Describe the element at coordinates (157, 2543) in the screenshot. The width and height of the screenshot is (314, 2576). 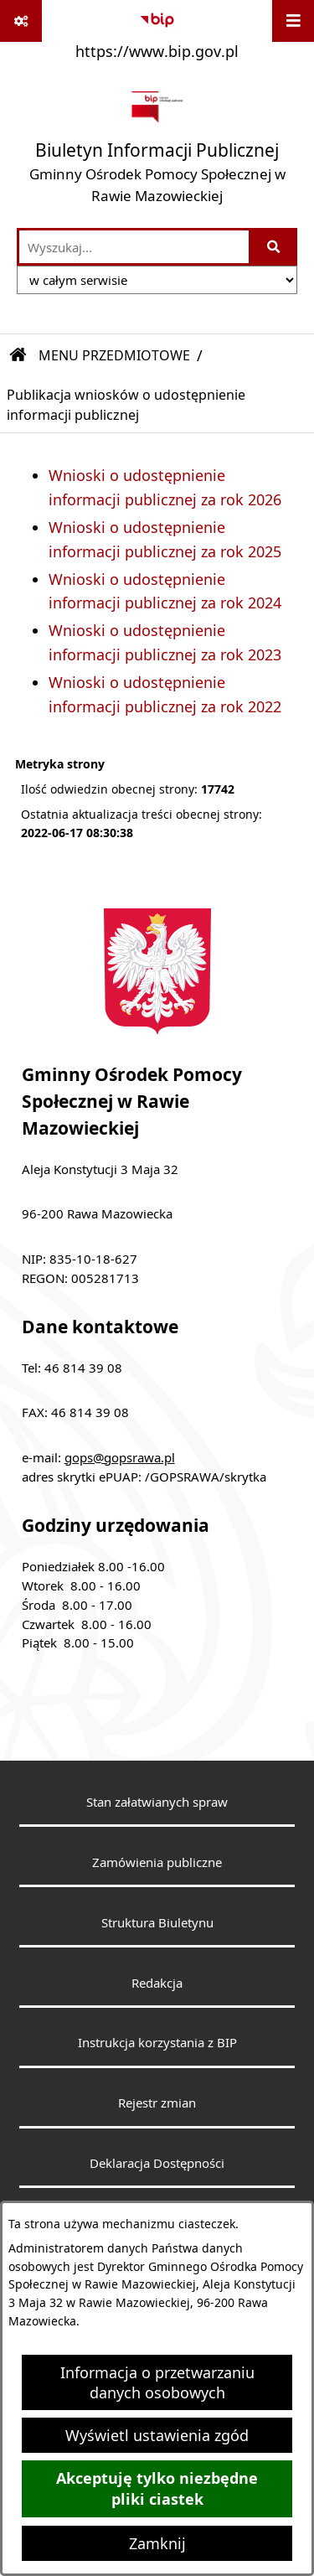
I see `Zamknij` at that location.